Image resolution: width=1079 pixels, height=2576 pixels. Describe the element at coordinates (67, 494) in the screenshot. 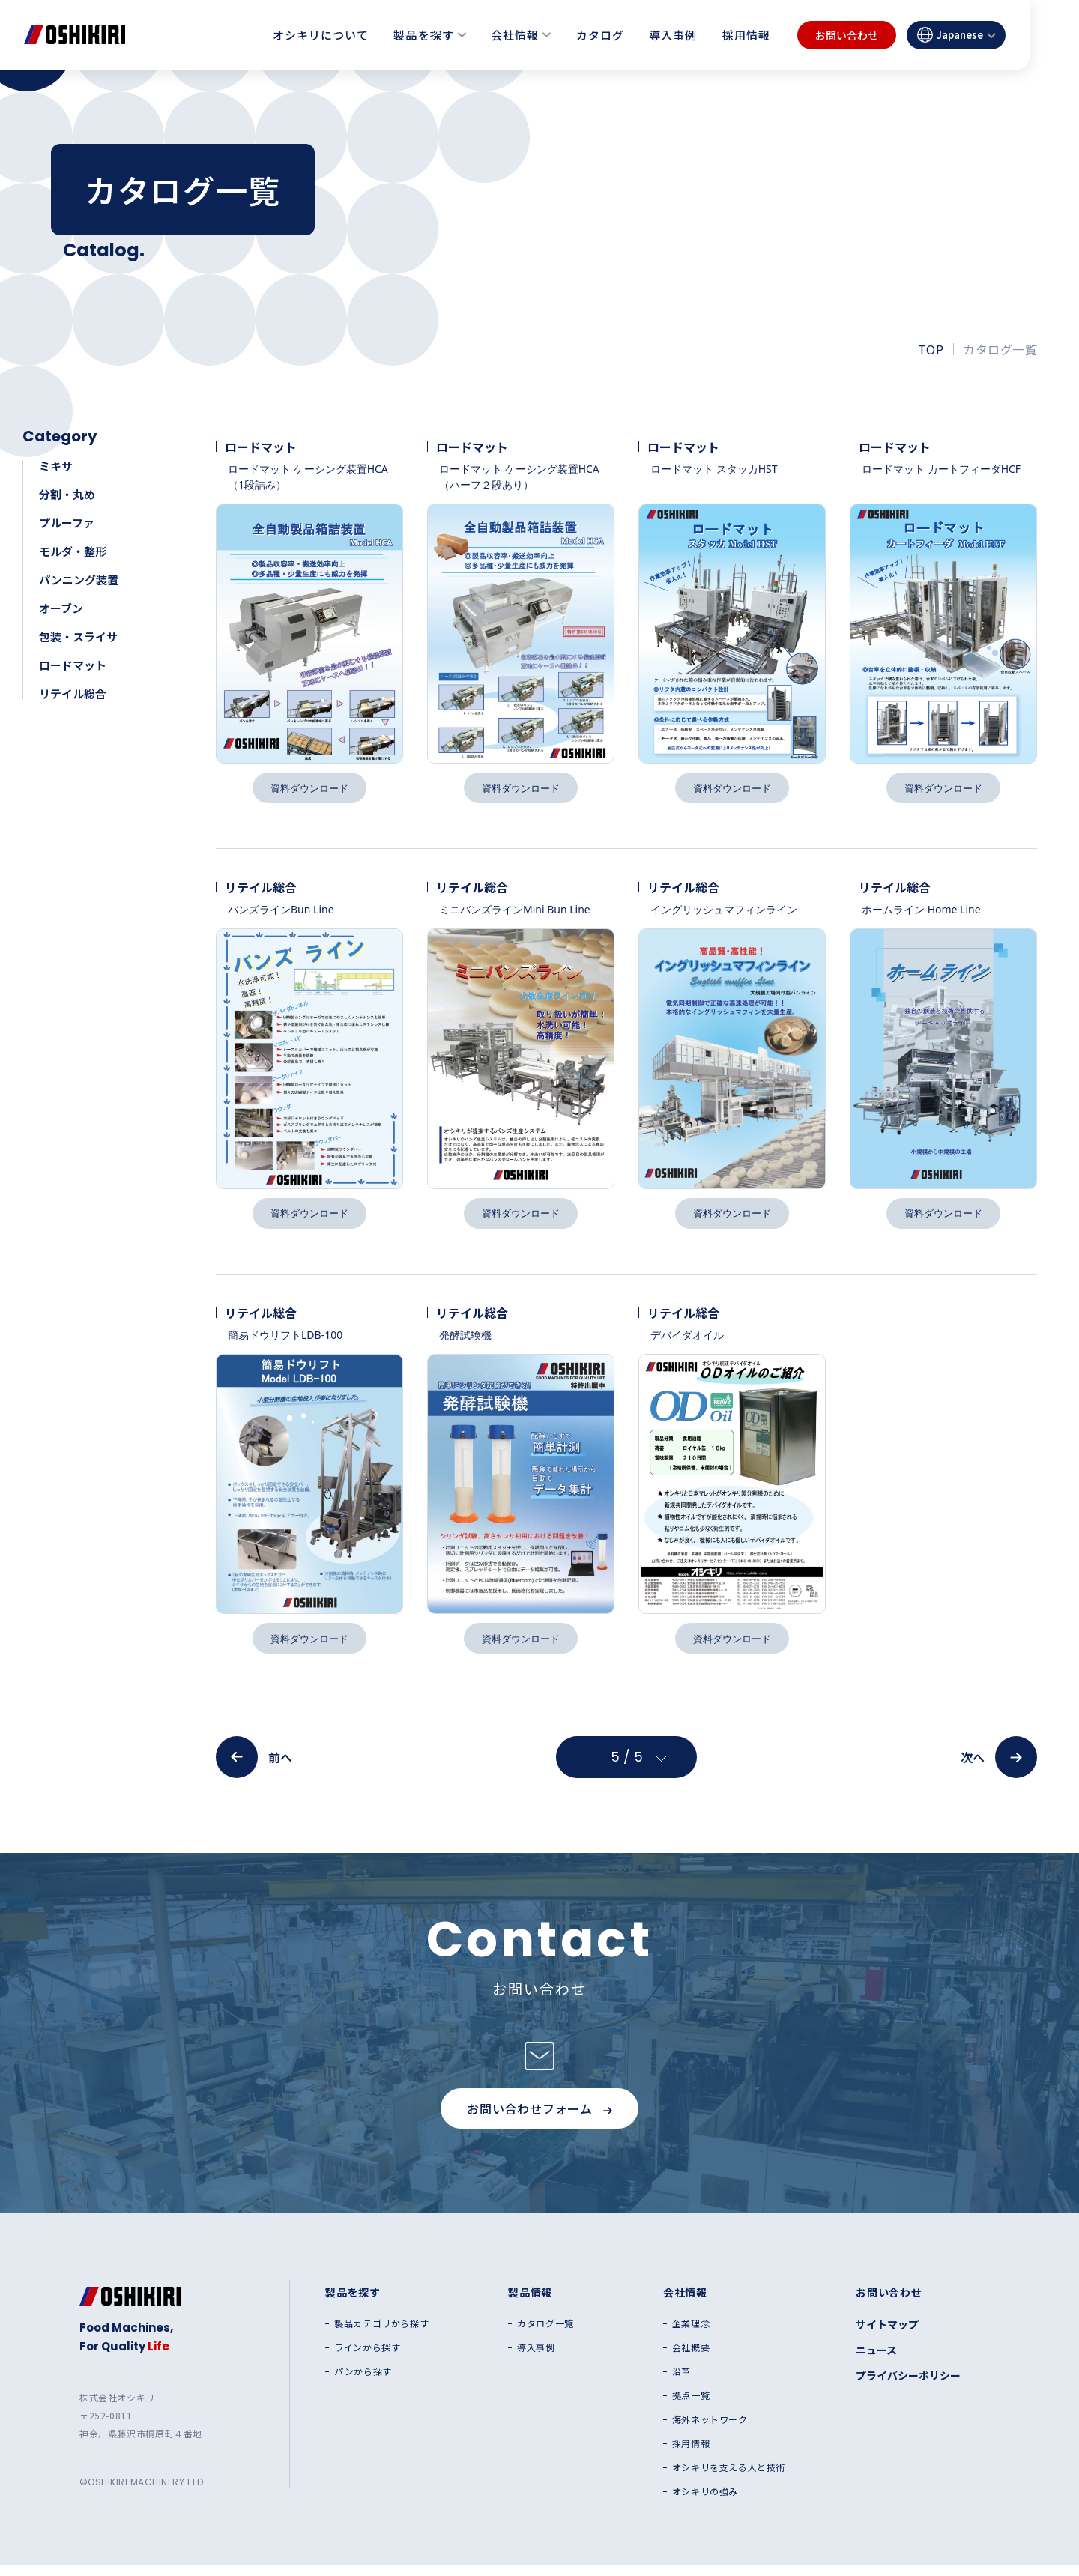

I see `分割・丸め` at that location.